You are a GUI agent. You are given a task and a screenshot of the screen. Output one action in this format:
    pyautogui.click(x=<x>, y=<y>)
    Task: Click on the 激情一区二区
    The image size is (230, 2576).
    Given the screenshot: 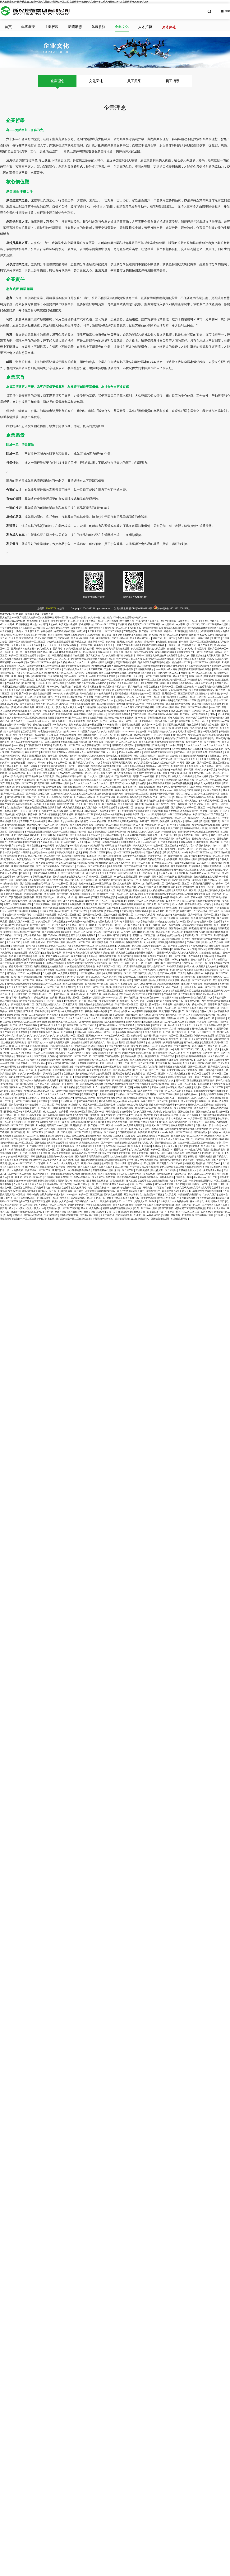 What is the action you would take?
    pyautogui.click(x=202, y=835)
    